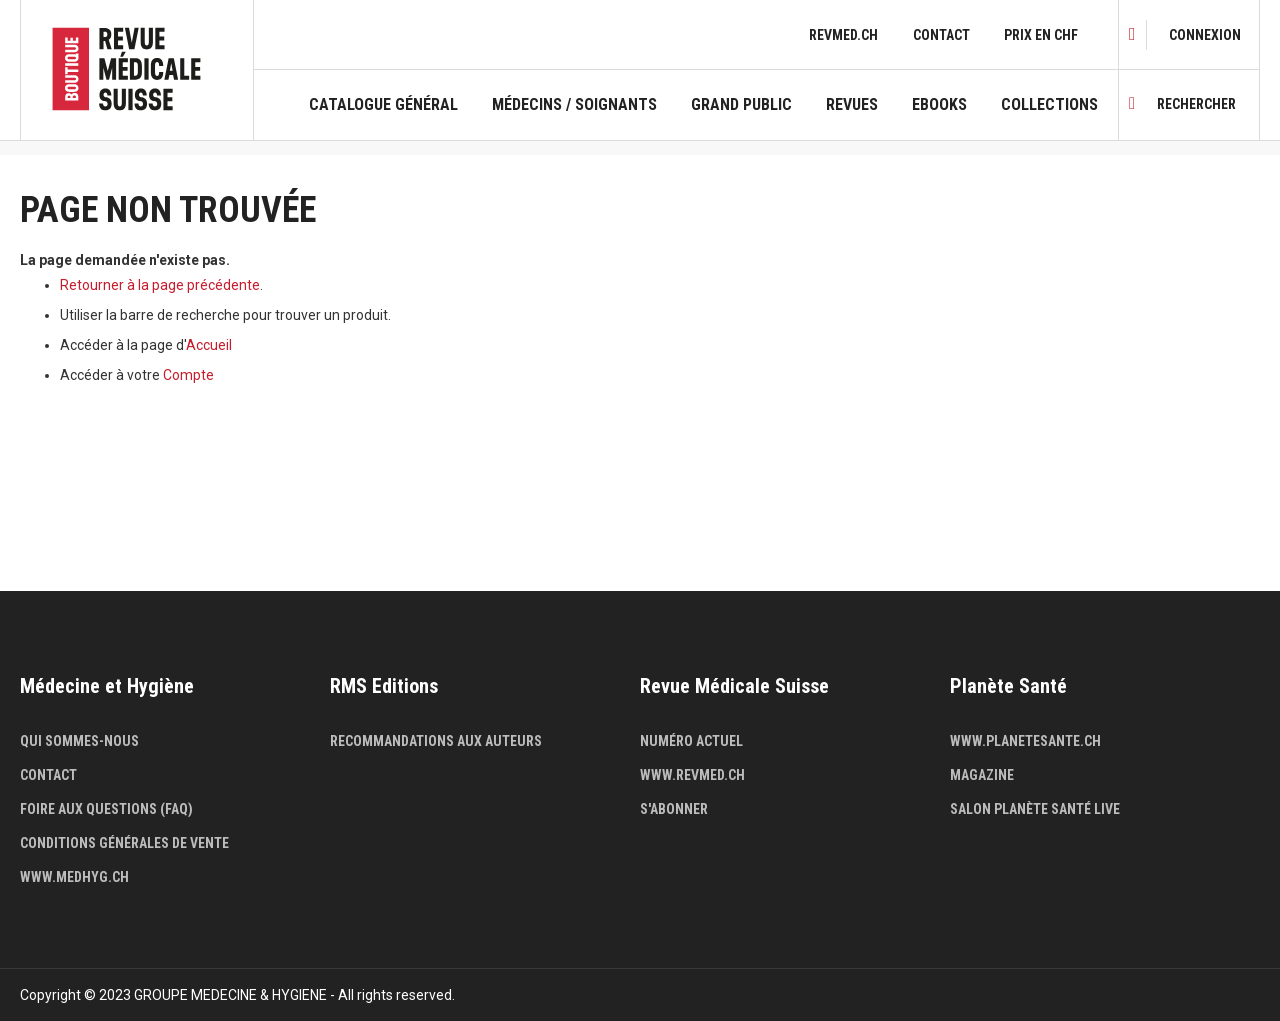 The width and height of the screenshot is (1280, 1021). Describe the element at coordinates (691, 741) in the screenshot. I see `Numéro actuel` at that location.